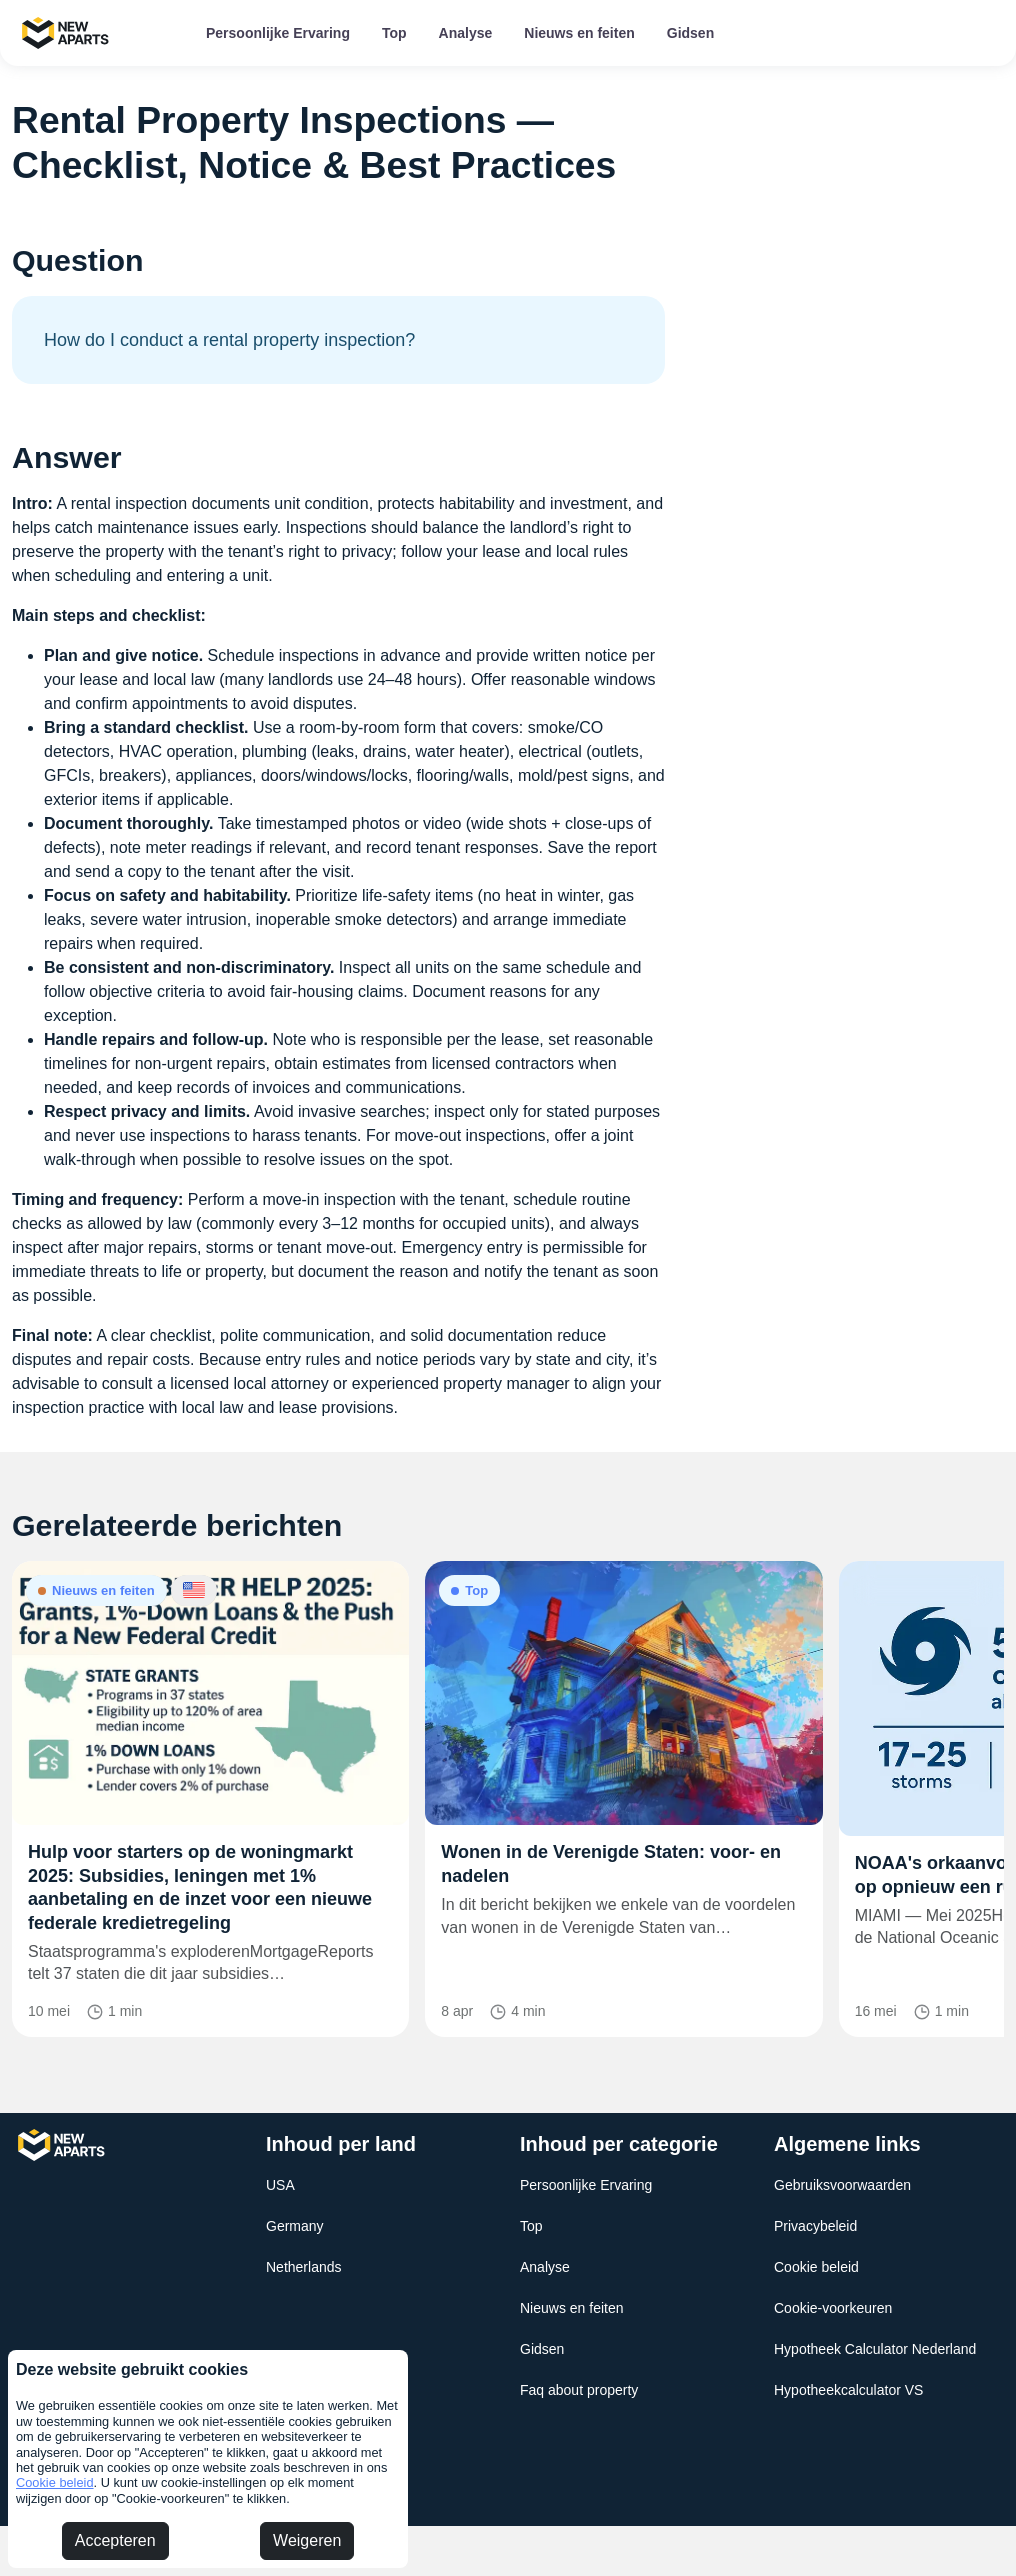 The image size is (1016, 2576). I want to click on Faq about property, so click(579, 2390).